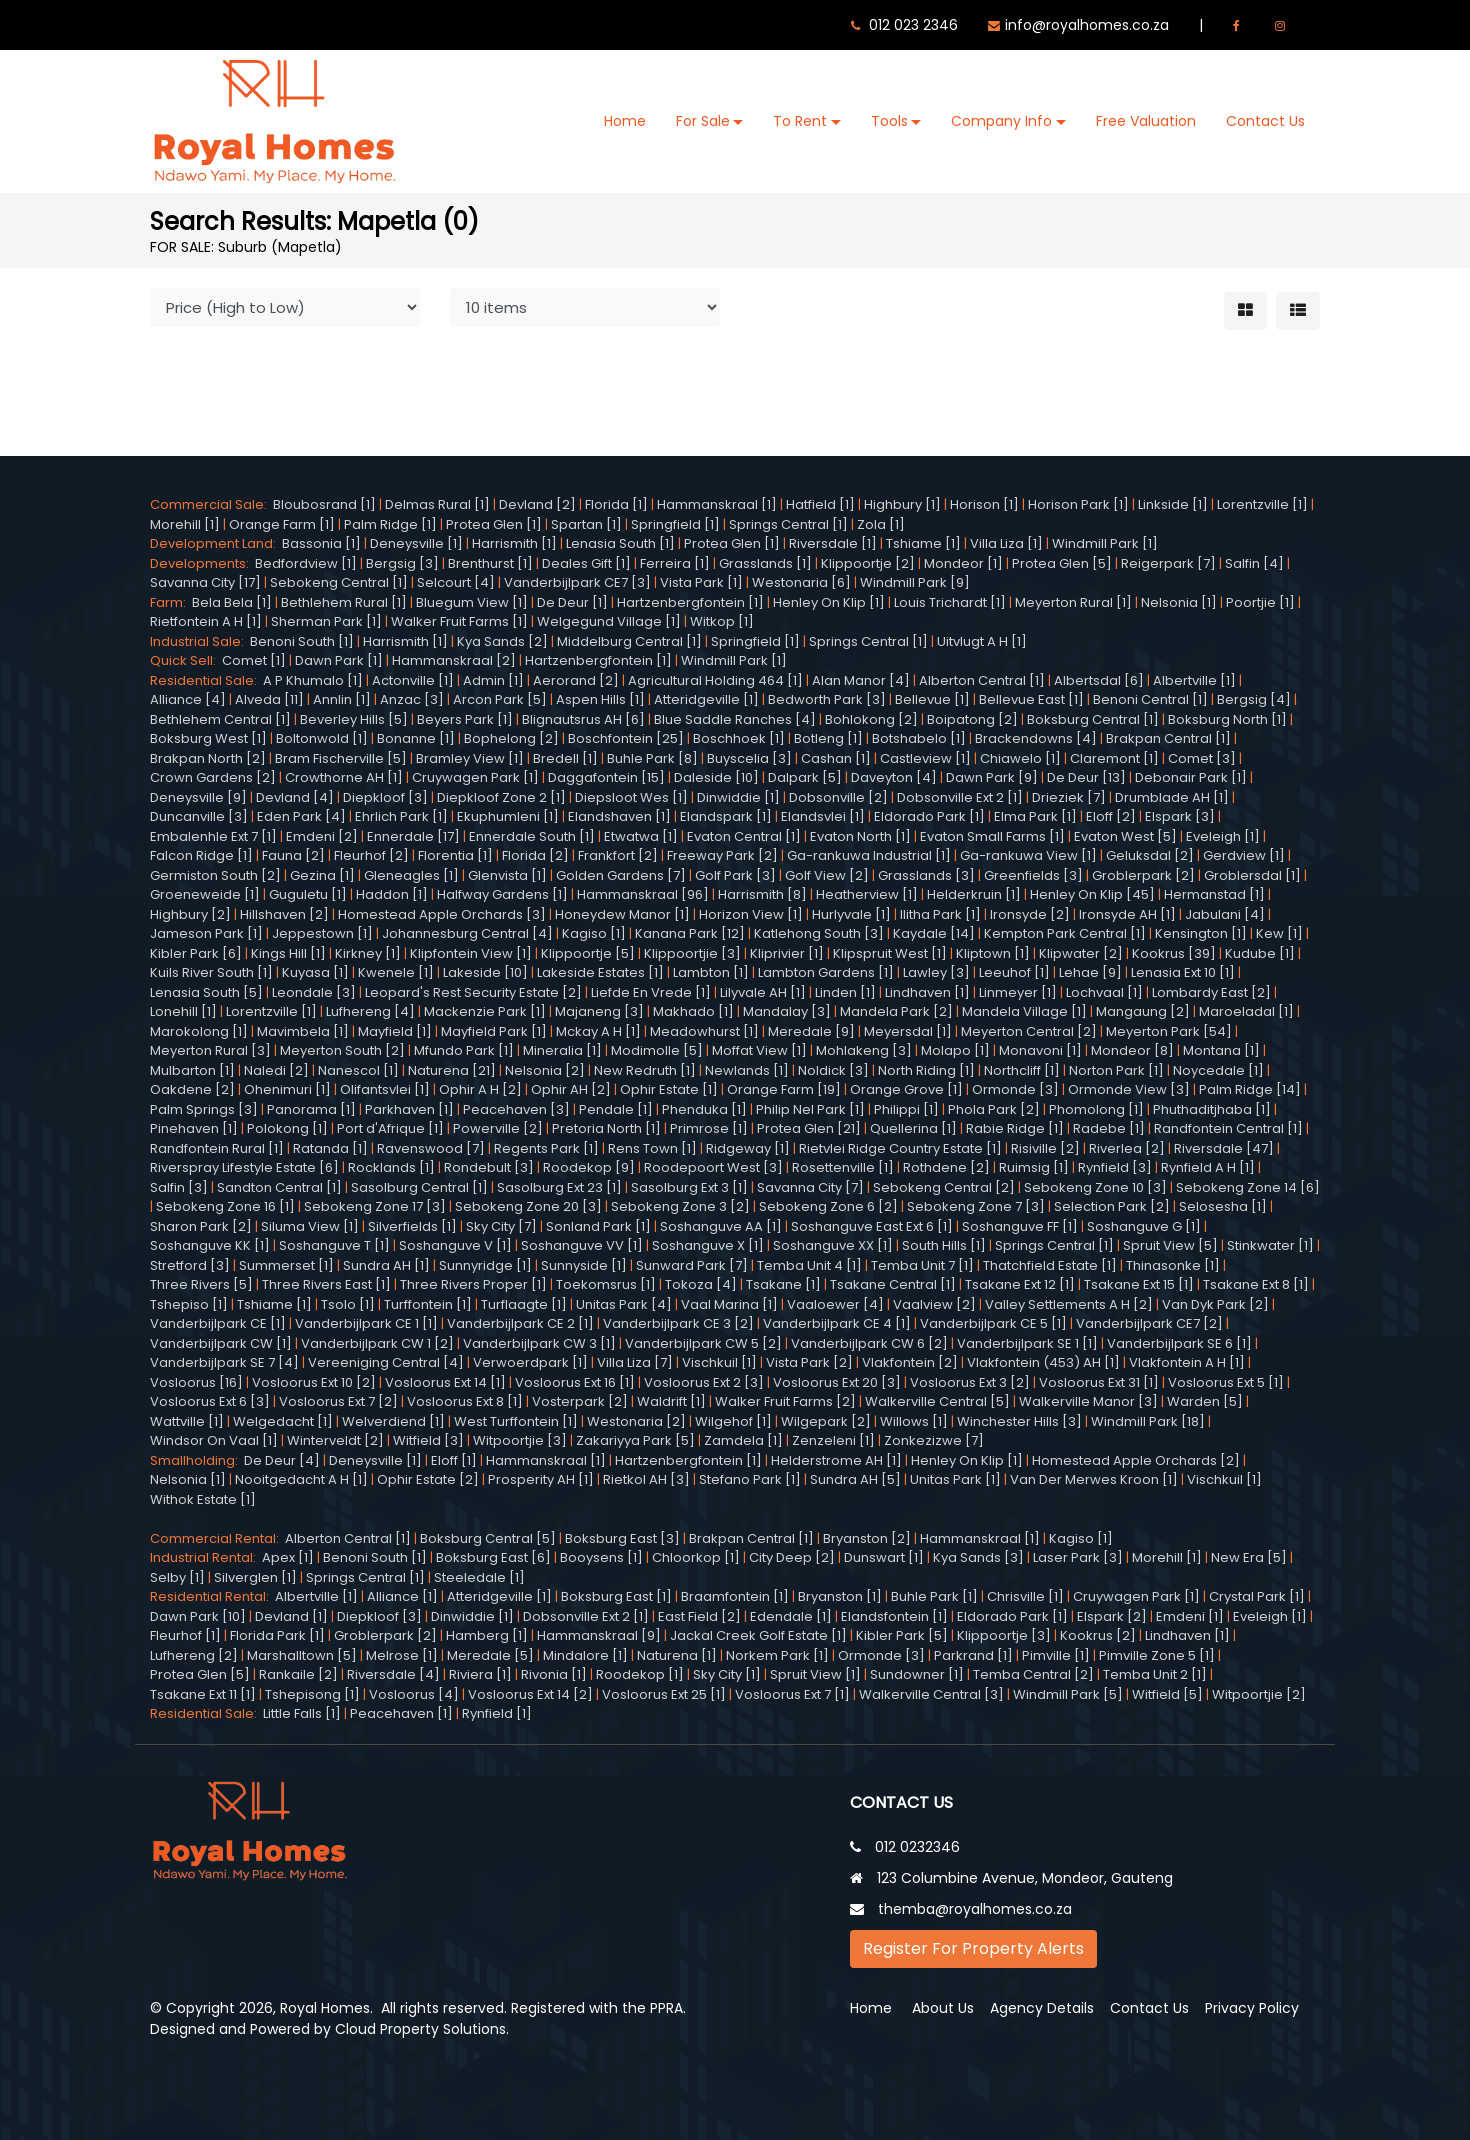  Describe the element at coordinates (1225, 914) in the screenshot. I see `Jabulani [4]` at that location.